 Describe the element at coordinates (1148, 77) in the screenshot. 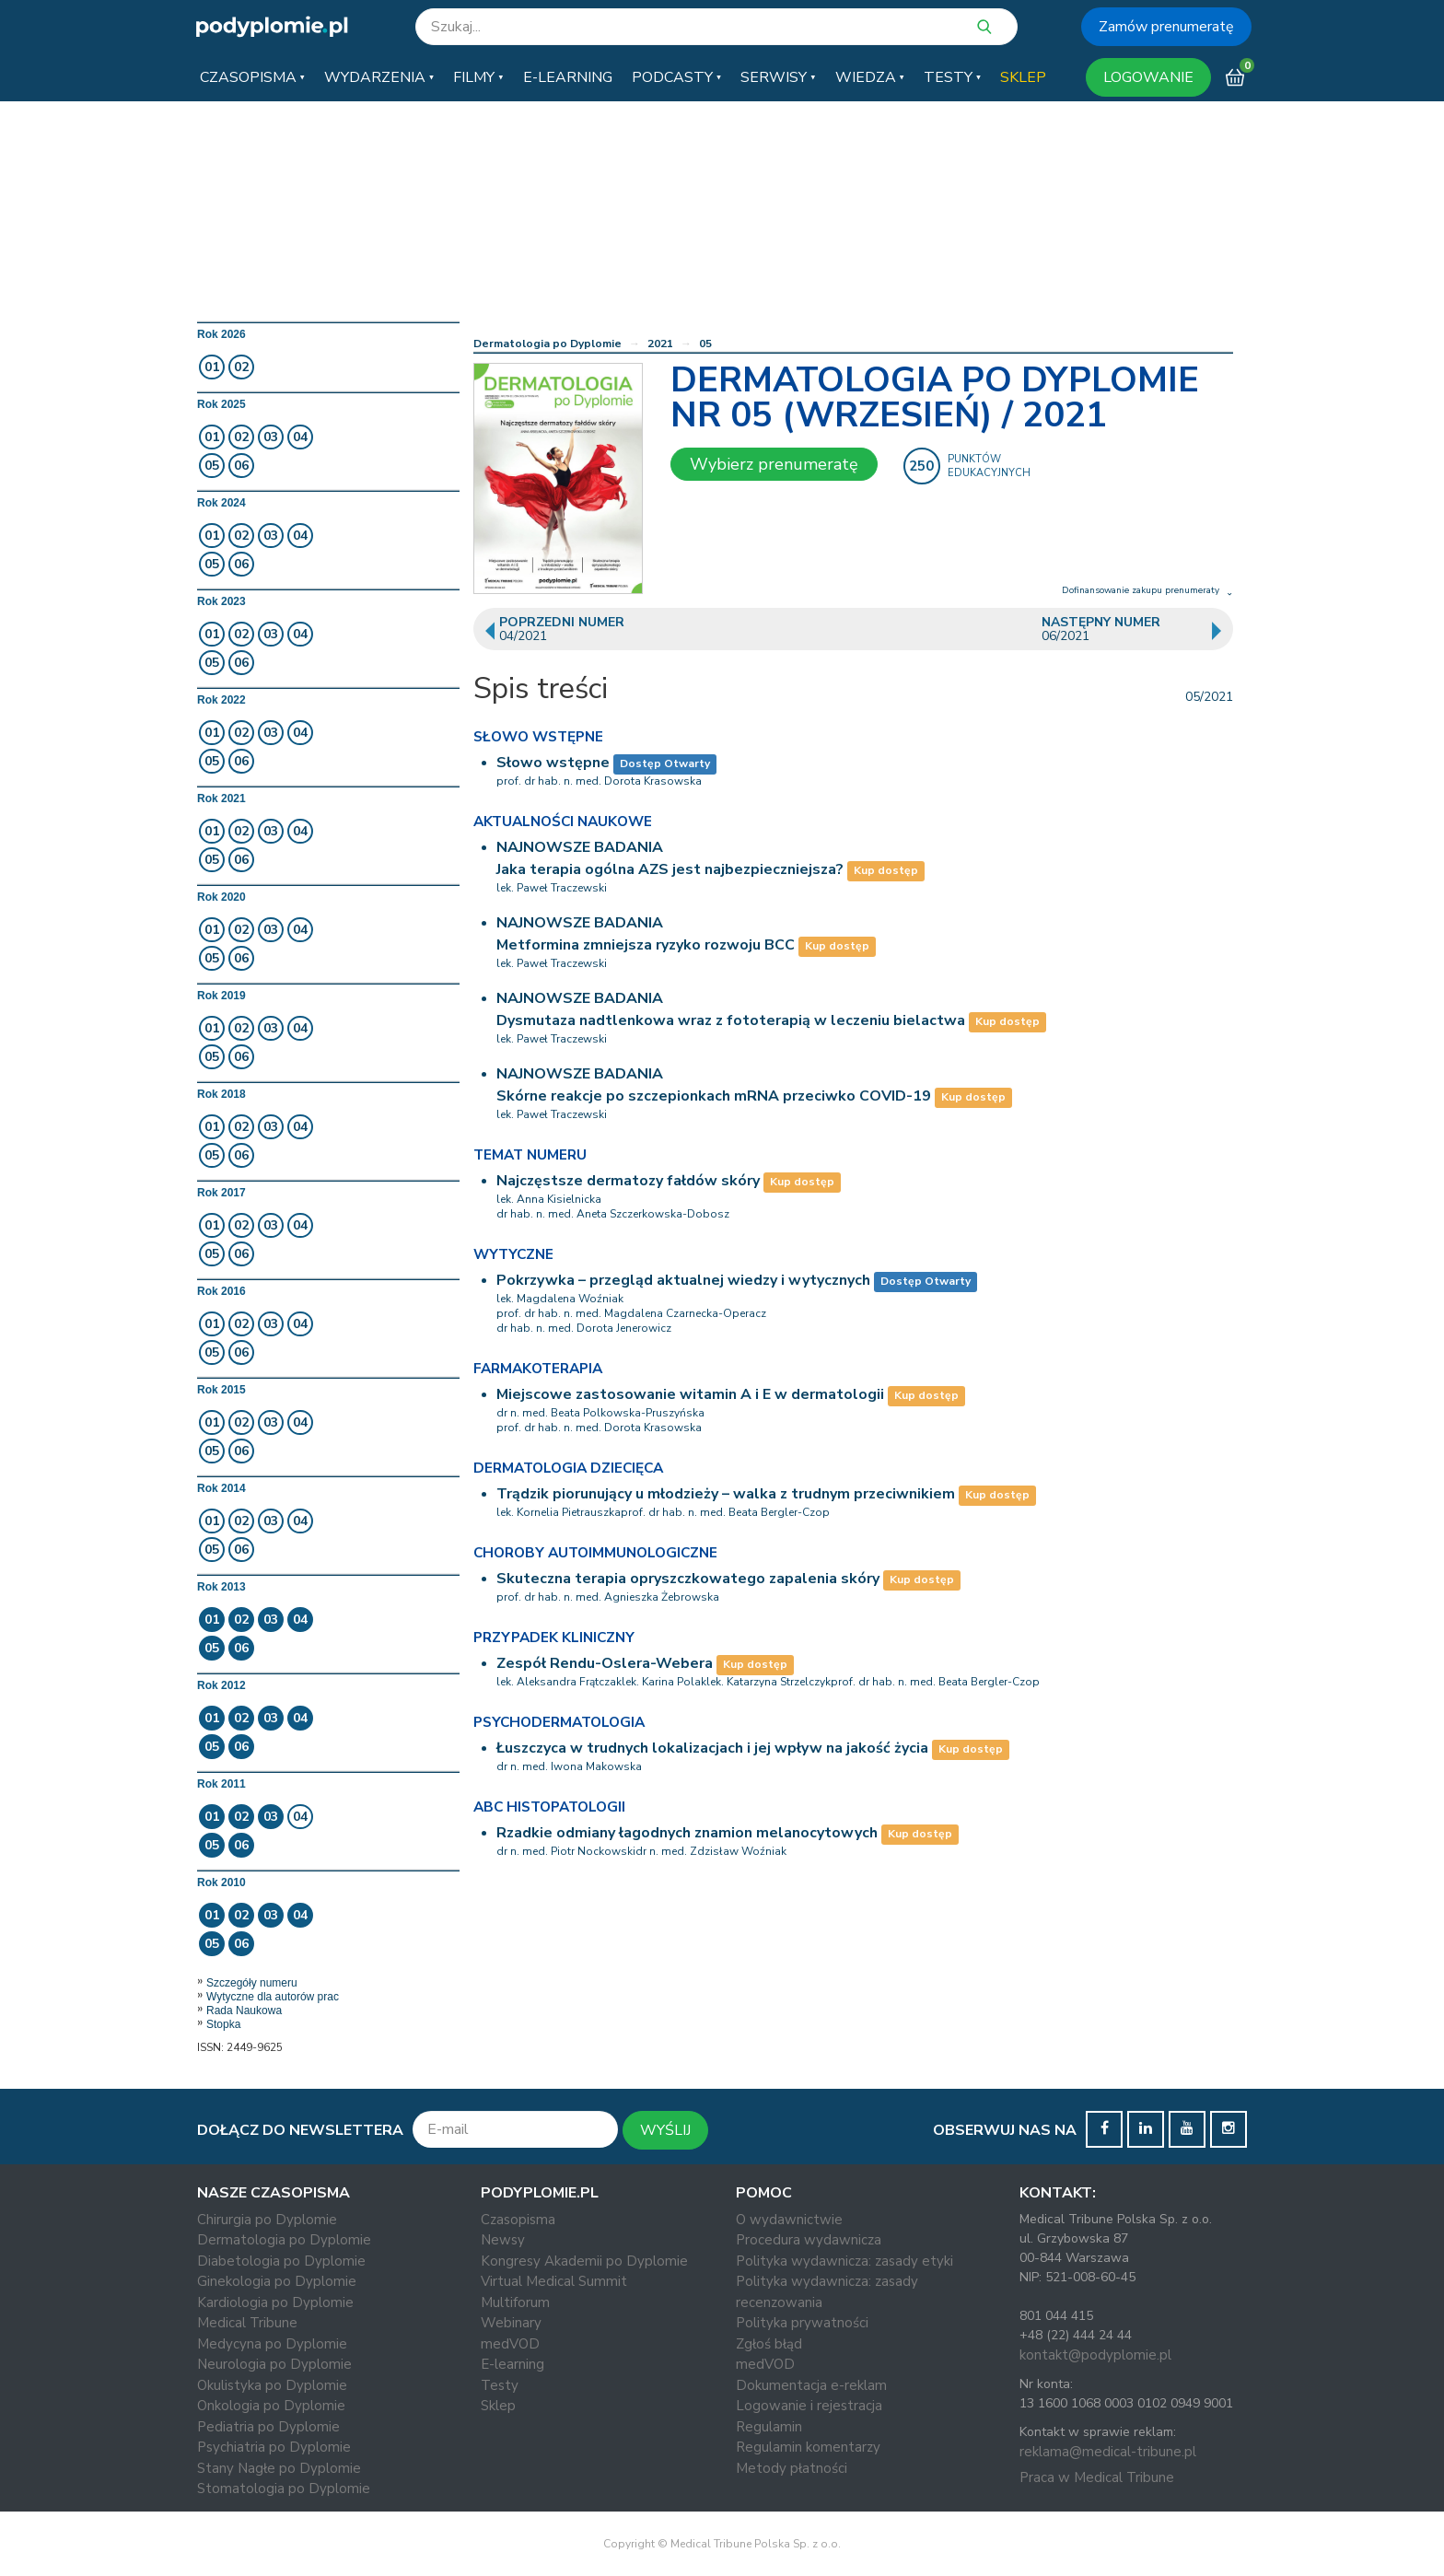

I see `LOGOWANIE` at that location.